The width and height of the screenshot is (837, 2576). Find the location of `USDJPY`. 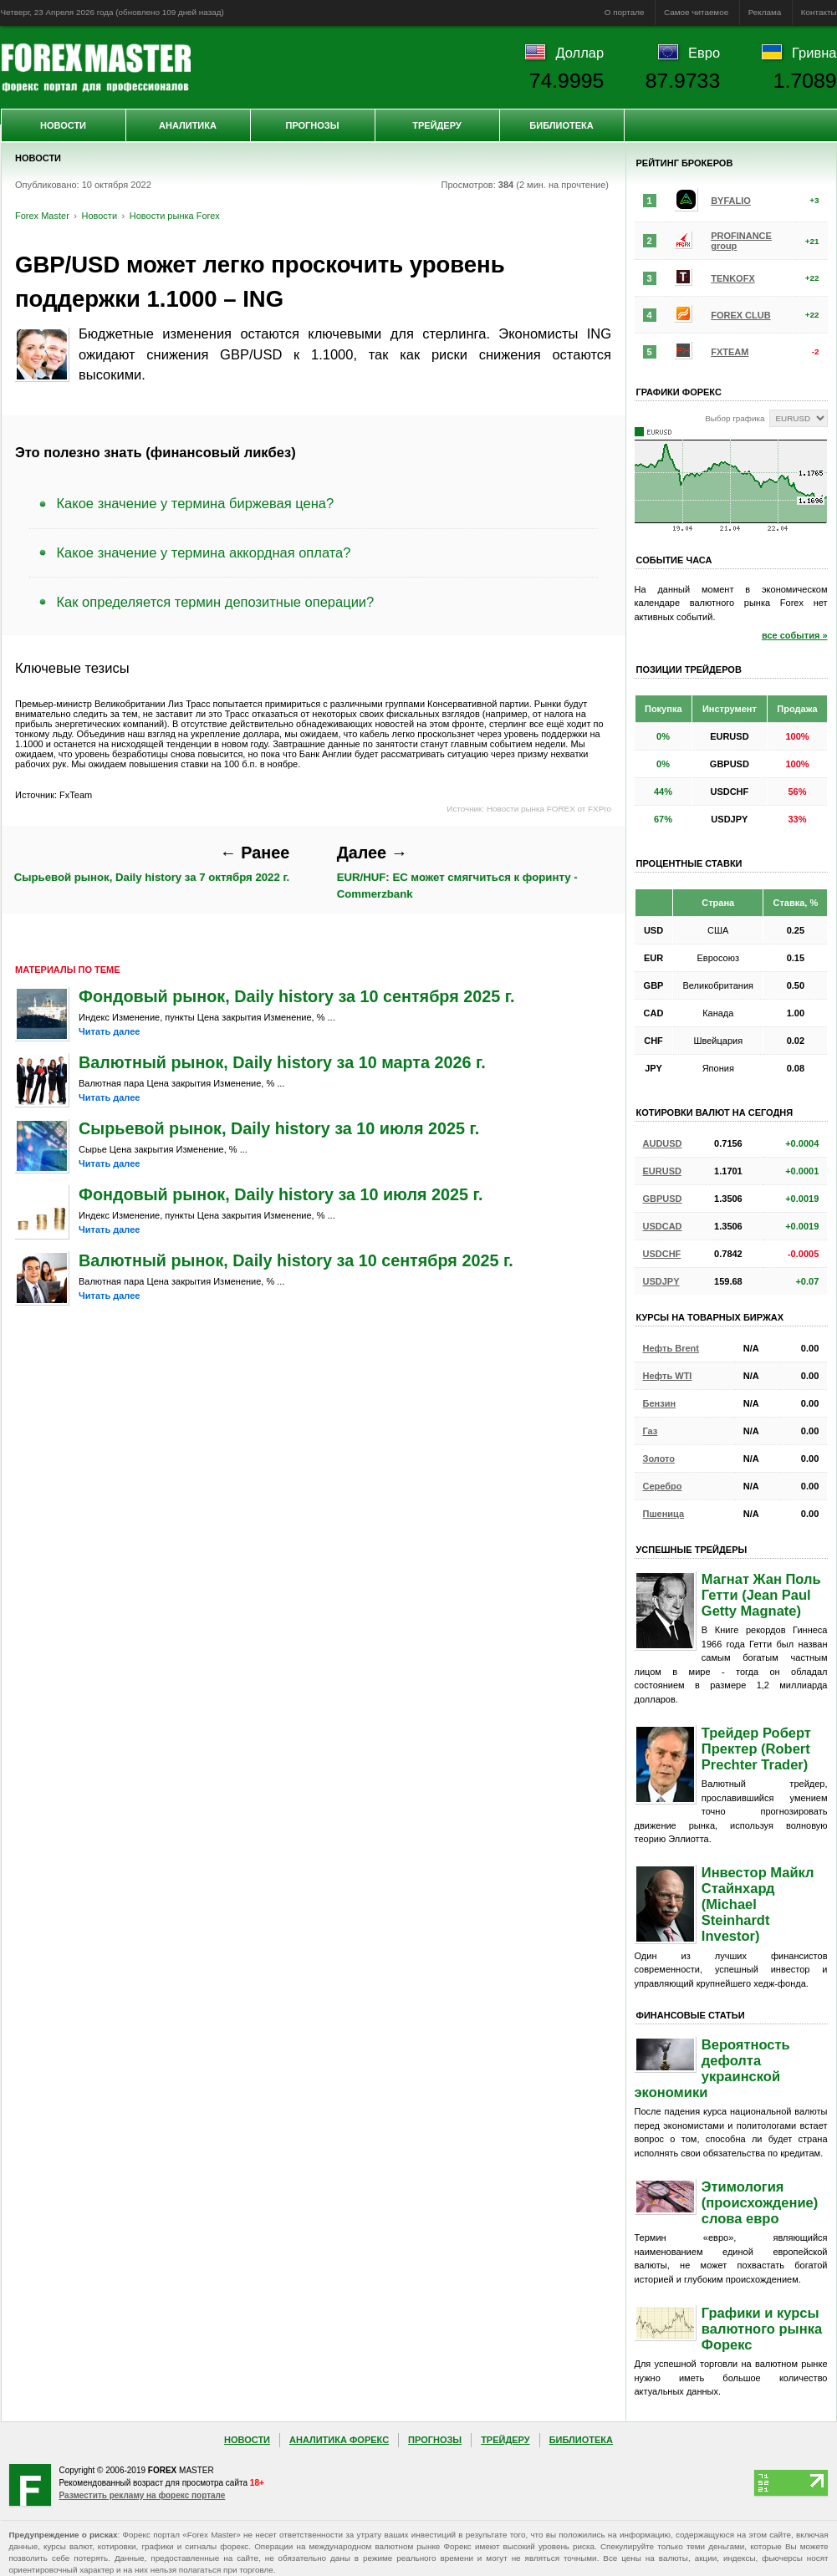

USDJPY is located at coordinates (661, 1281).